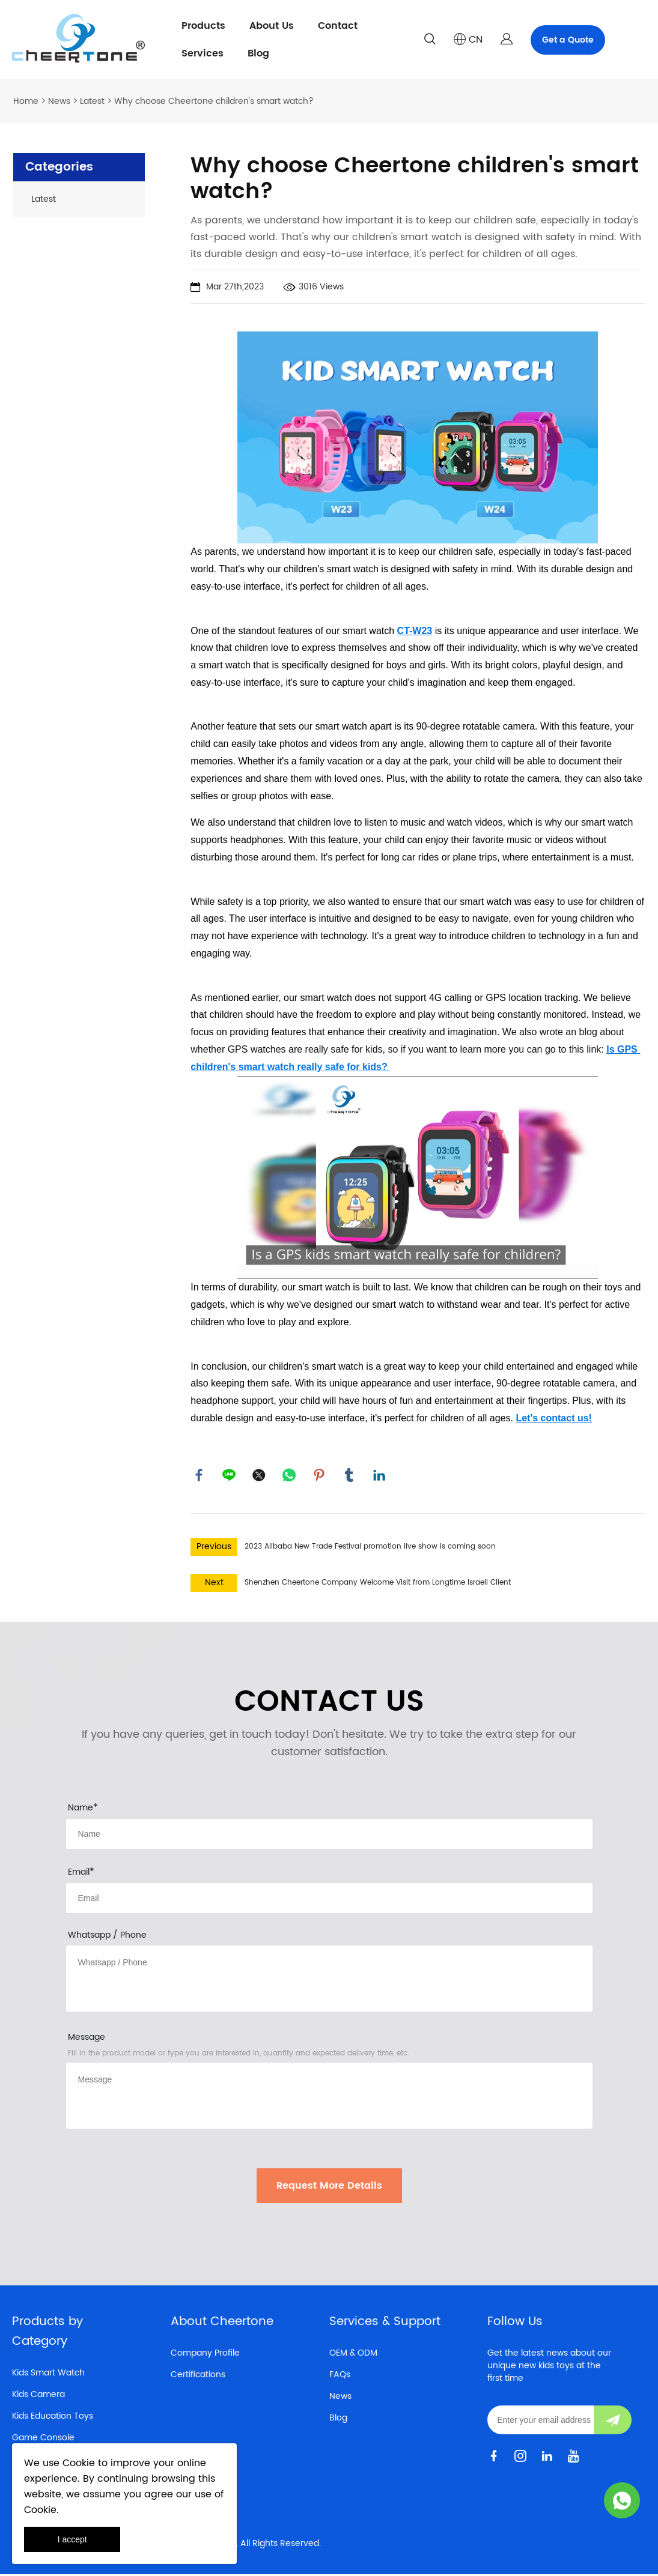  I want to click on Let's contact us!, so click(554, 1418).